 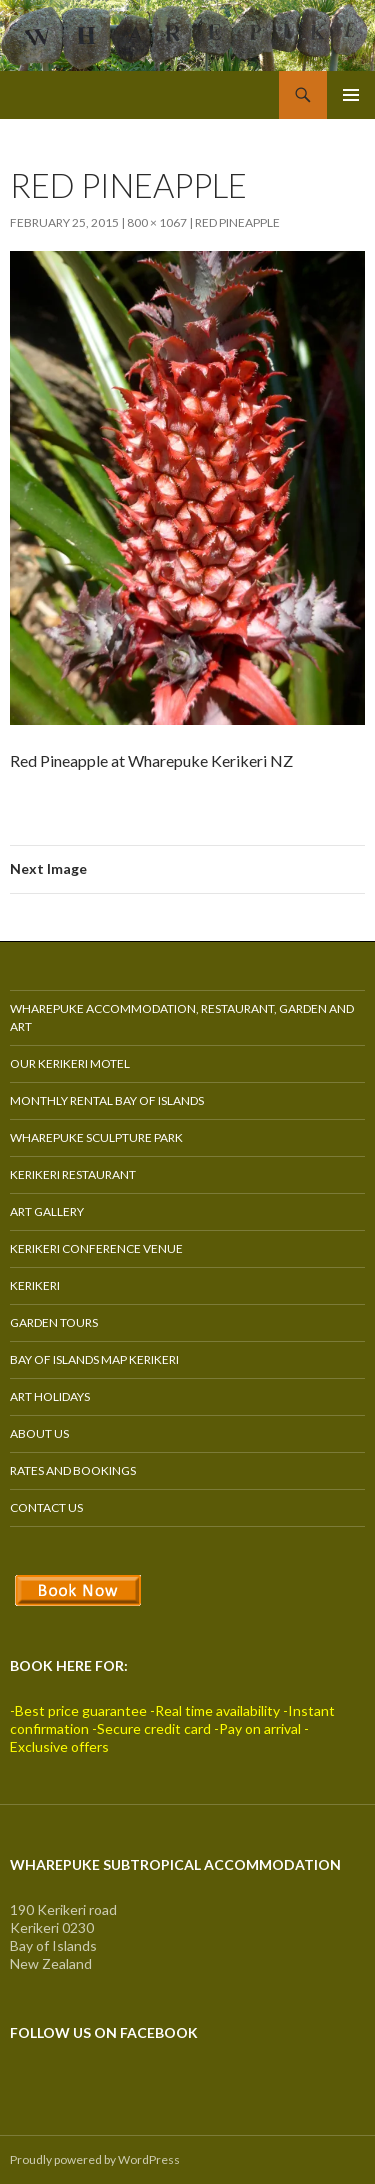 What do you see at coordinates (73, 1174) in the screenshot?
I see `Kerikeri Restaurant` at bounding box center [73, 1174].